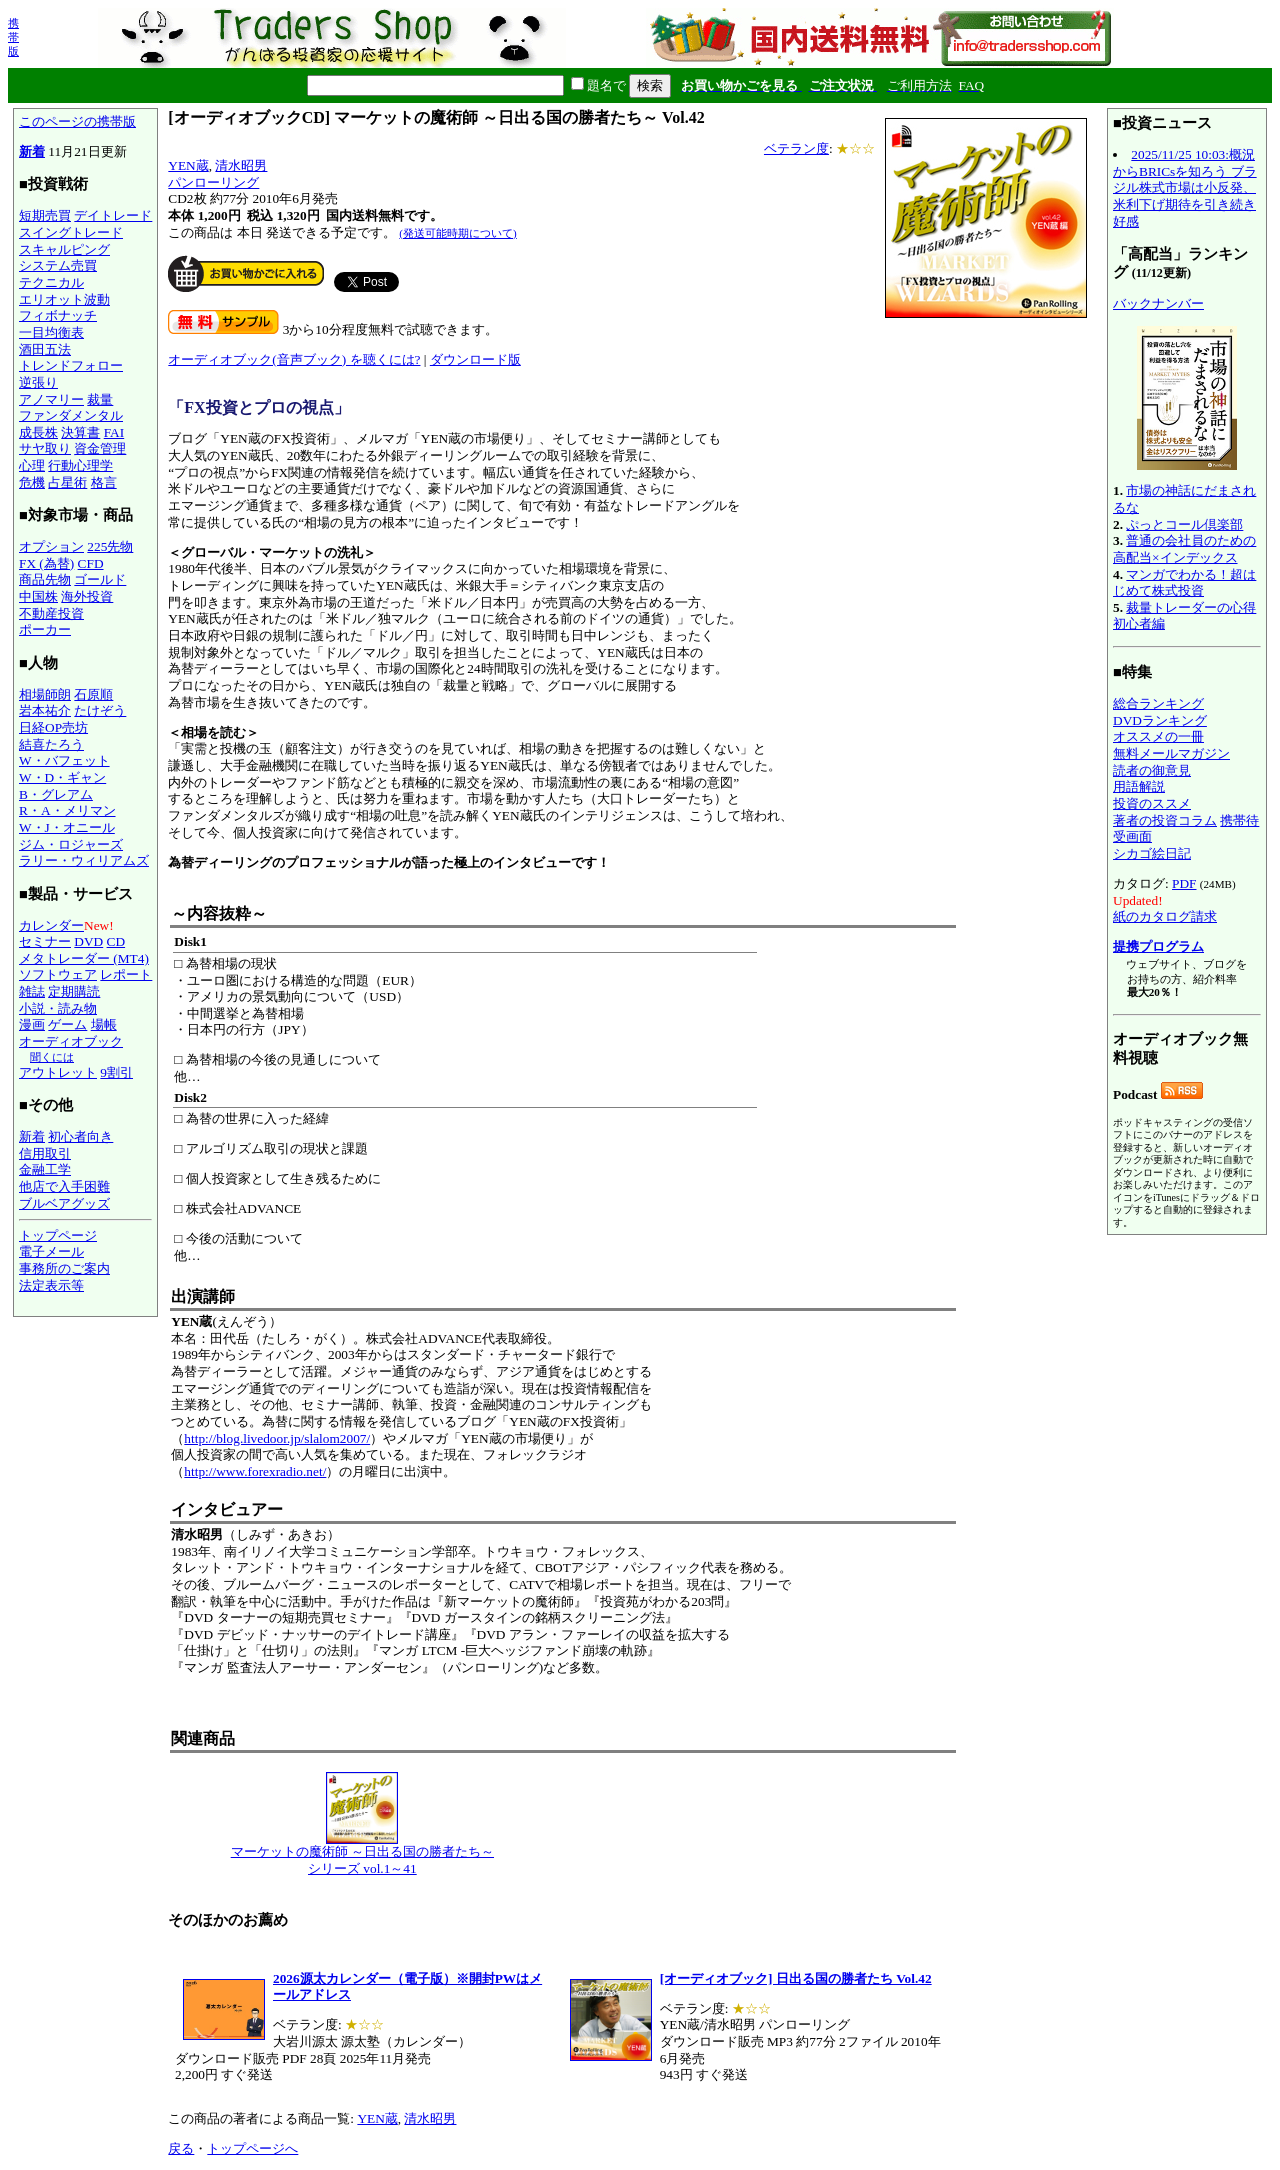  What do you see at coordinates (277, 1438) in the screenshot?
I see `http://blog.livedoor.jp/slalom2007/` at bounding box center [277, 1438].